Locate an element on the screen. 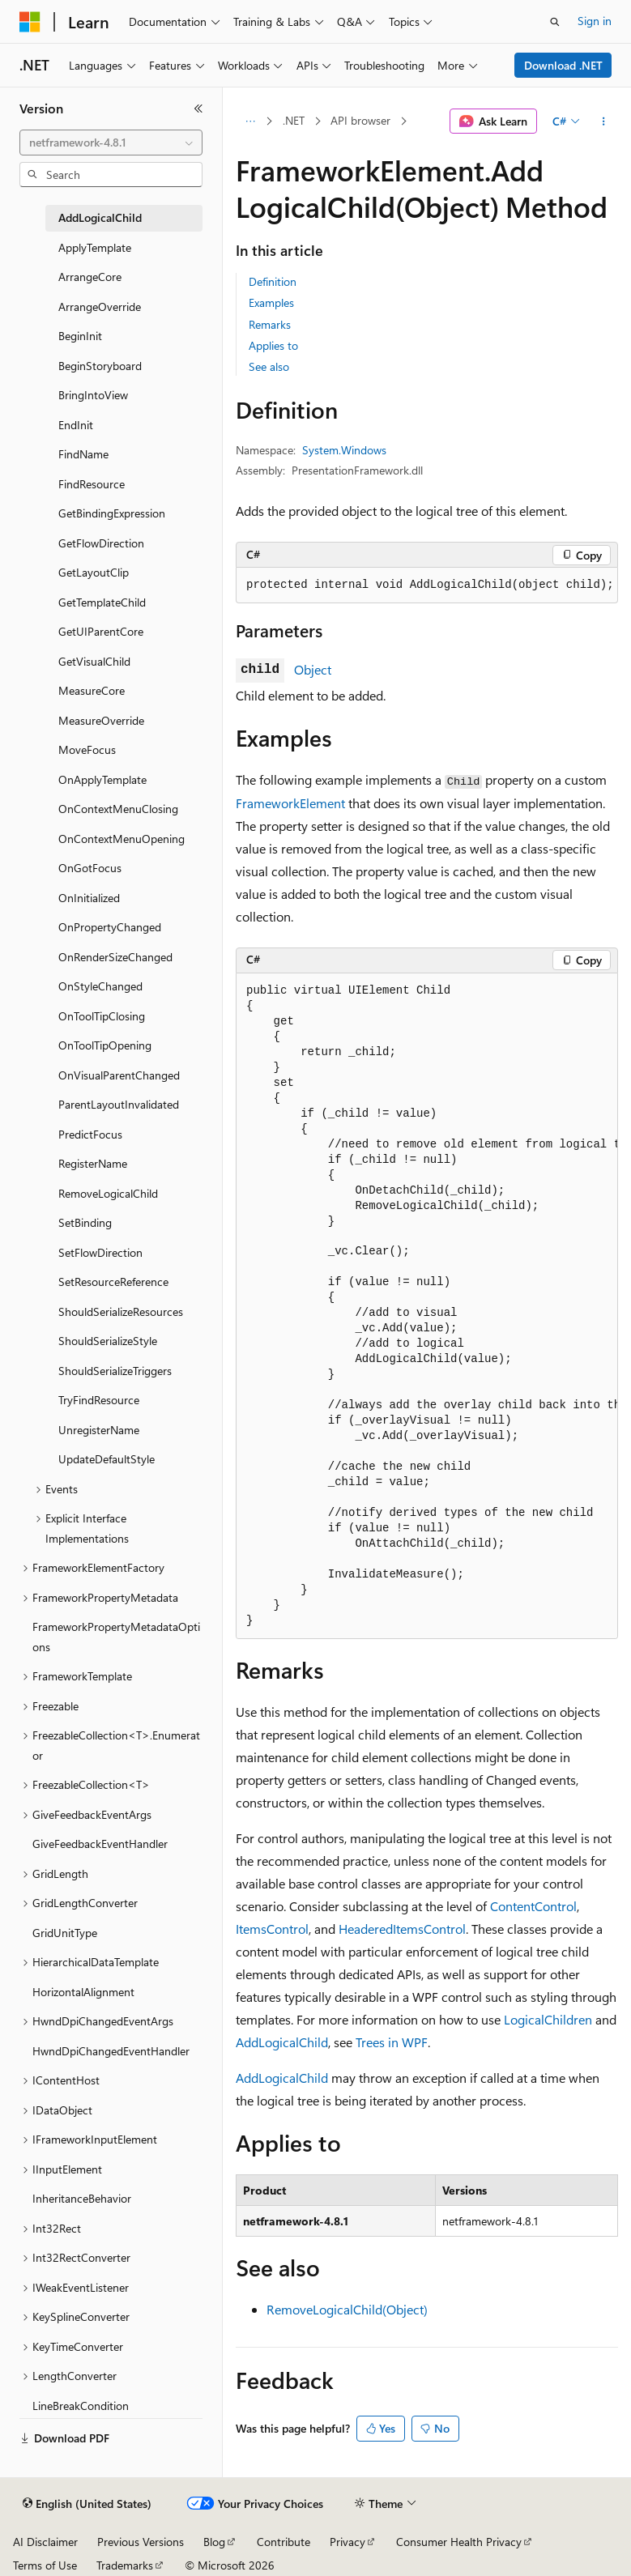 This screenshot has height=2576, width=631. [Content language selector. Currently set to English (United States).] is located at coordinates (87, 2504).